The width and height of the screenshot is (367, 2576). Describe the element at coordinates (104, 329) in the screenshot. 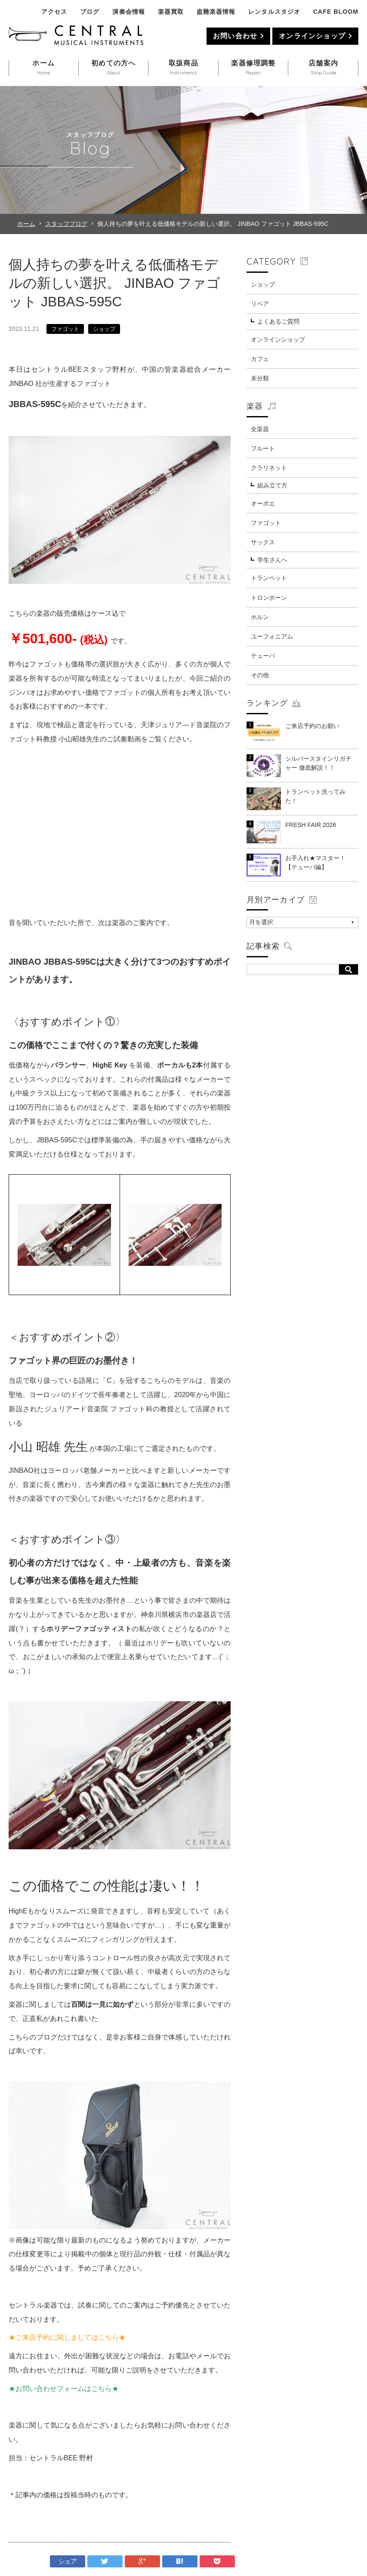

I see `ショップ` at that location.